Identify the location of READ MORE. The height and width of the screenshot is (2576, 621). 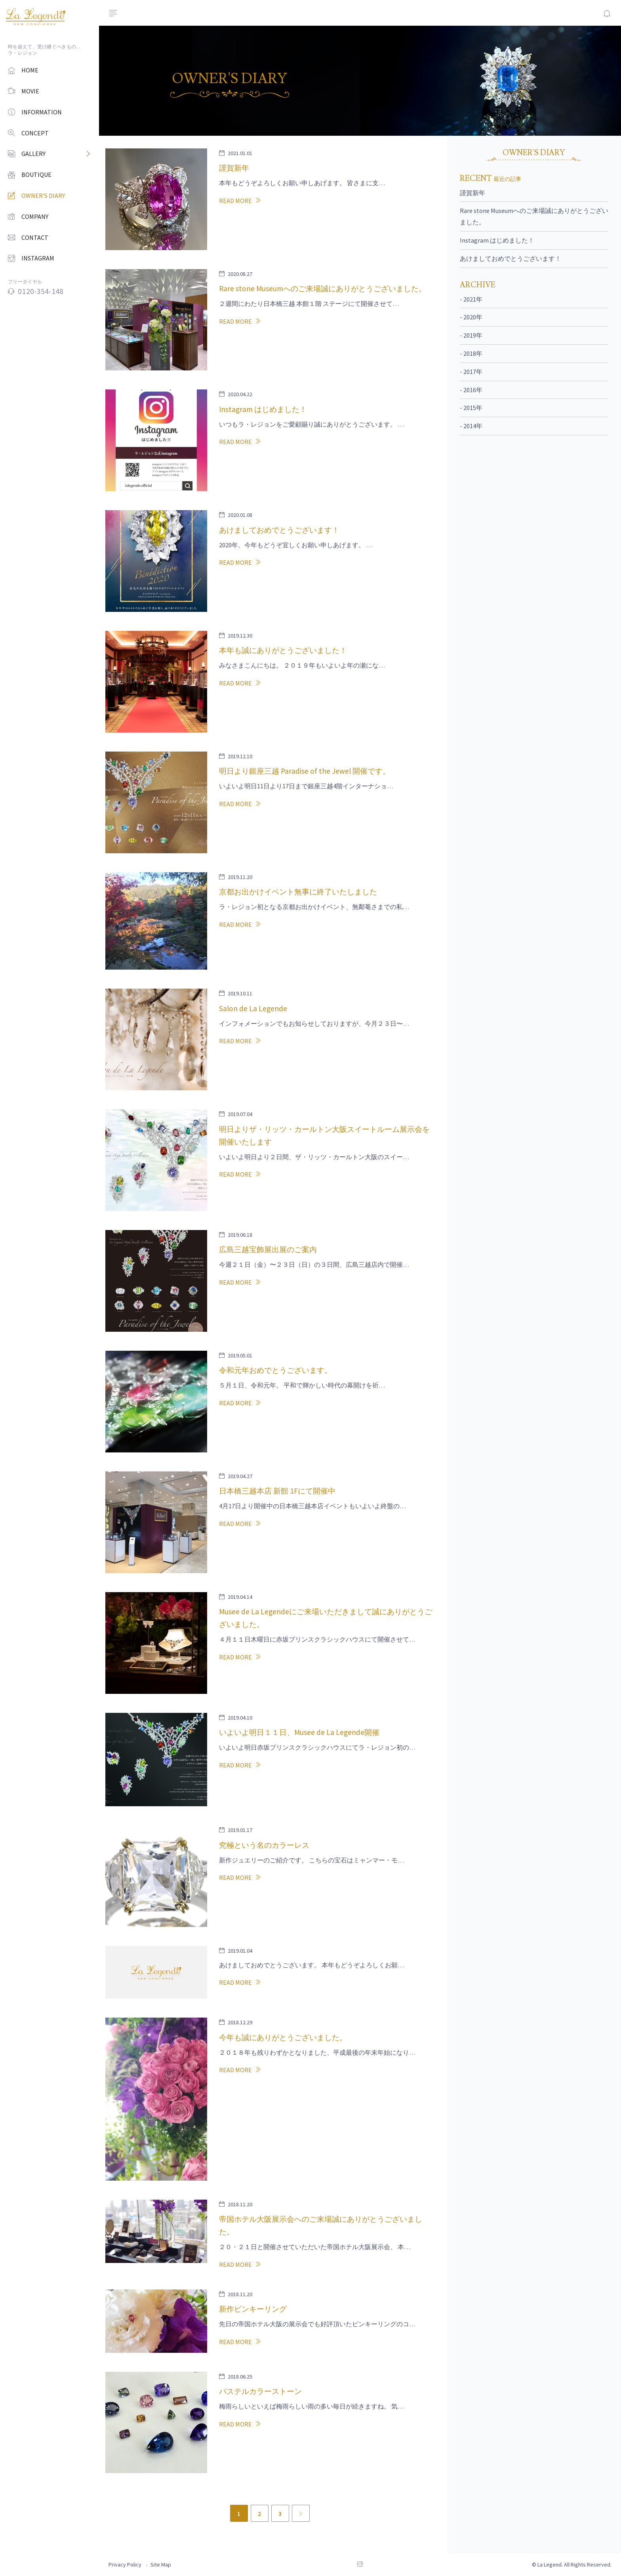
(240, 201).